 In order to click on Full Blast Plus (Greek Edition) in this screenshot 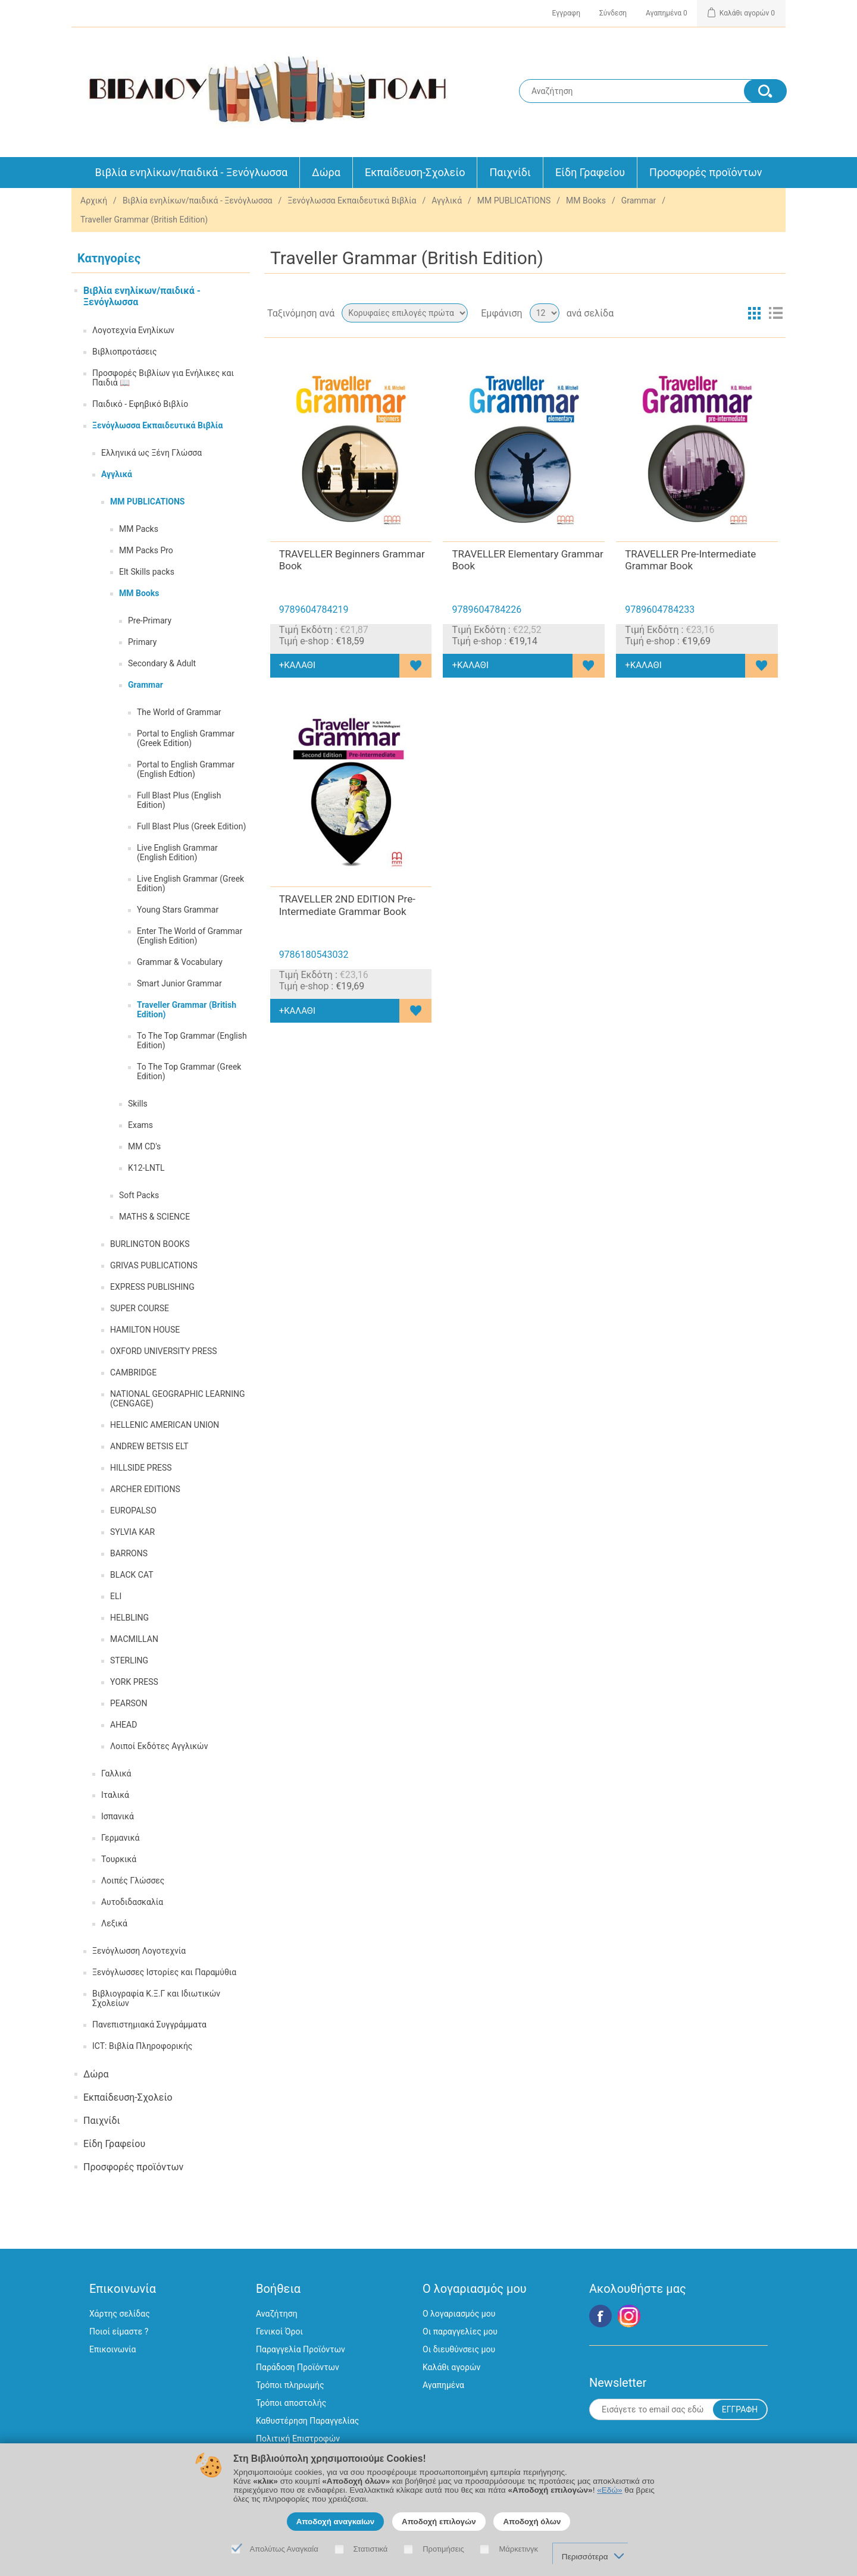, I will do `click(191, 826)`.